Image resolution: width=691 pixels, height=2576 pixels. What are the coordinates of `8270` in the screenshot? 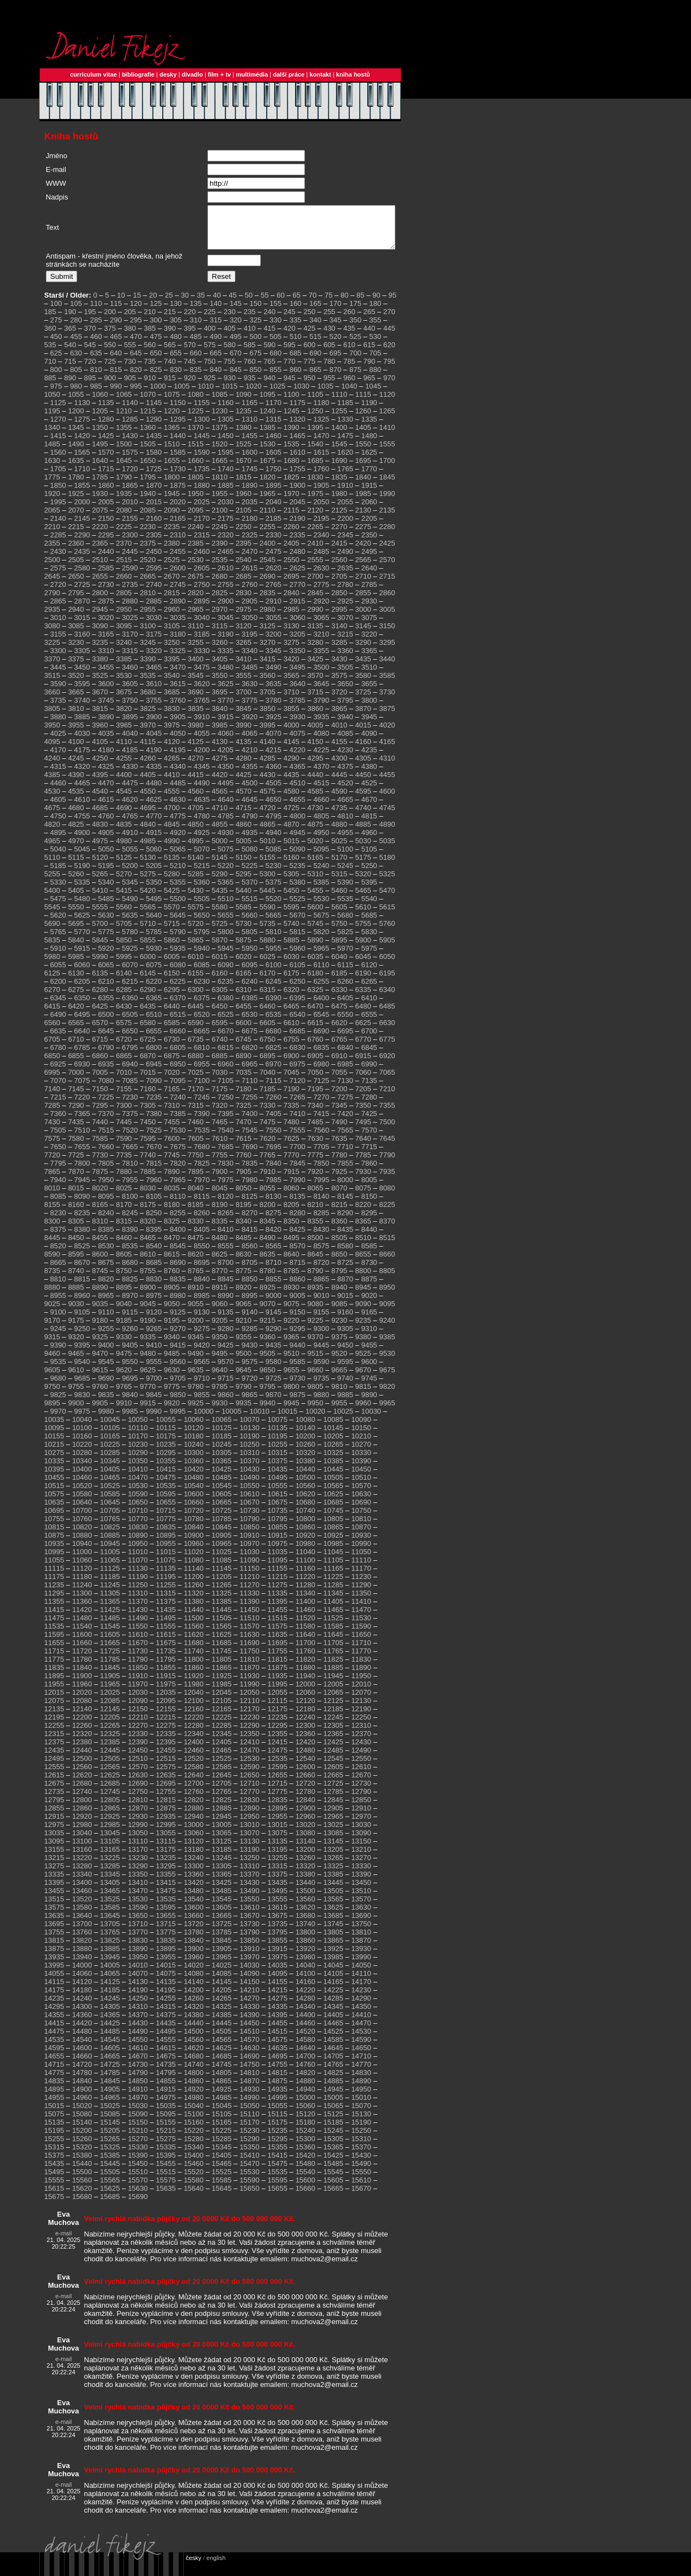 It's located at (250, 1221).